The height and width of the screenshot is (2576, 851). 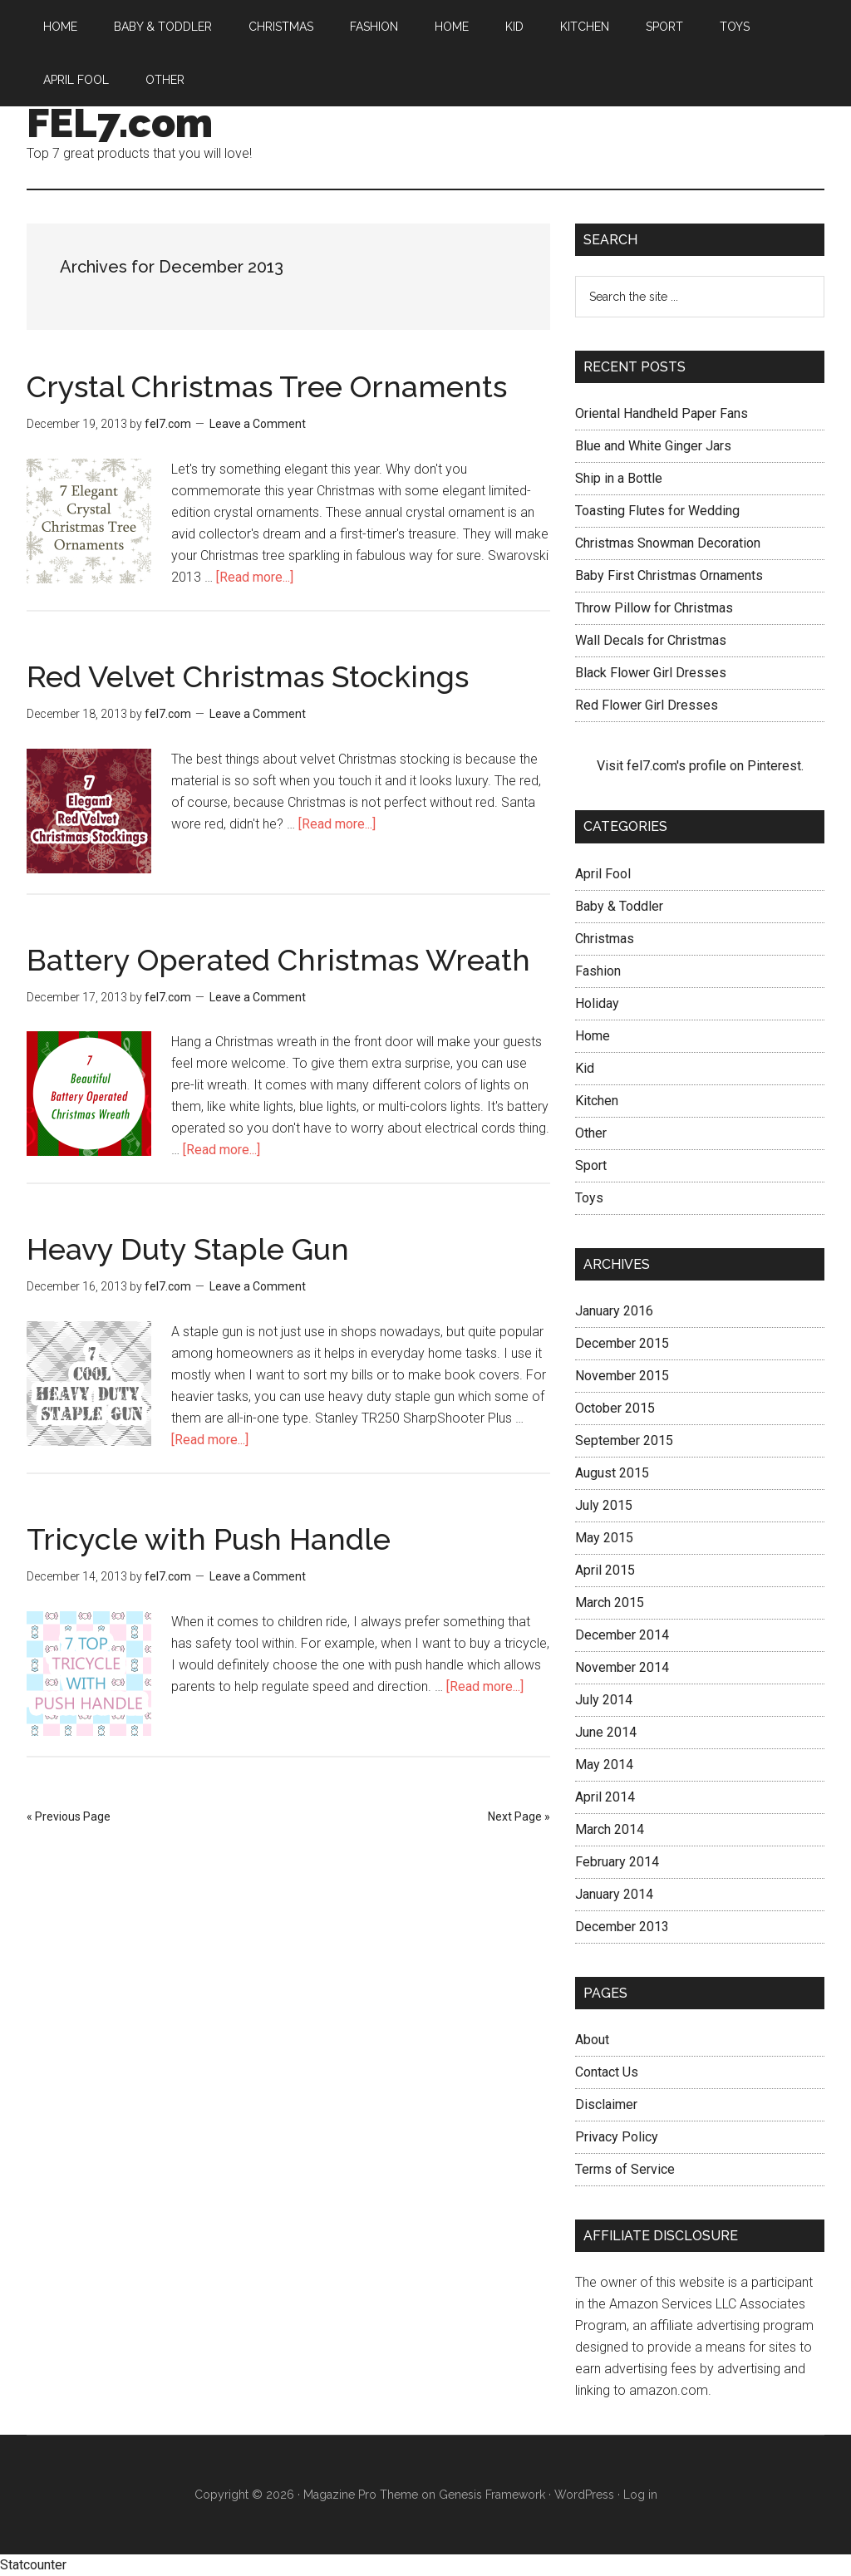 I want to click on February 2014, so click(x=617, y=1862).